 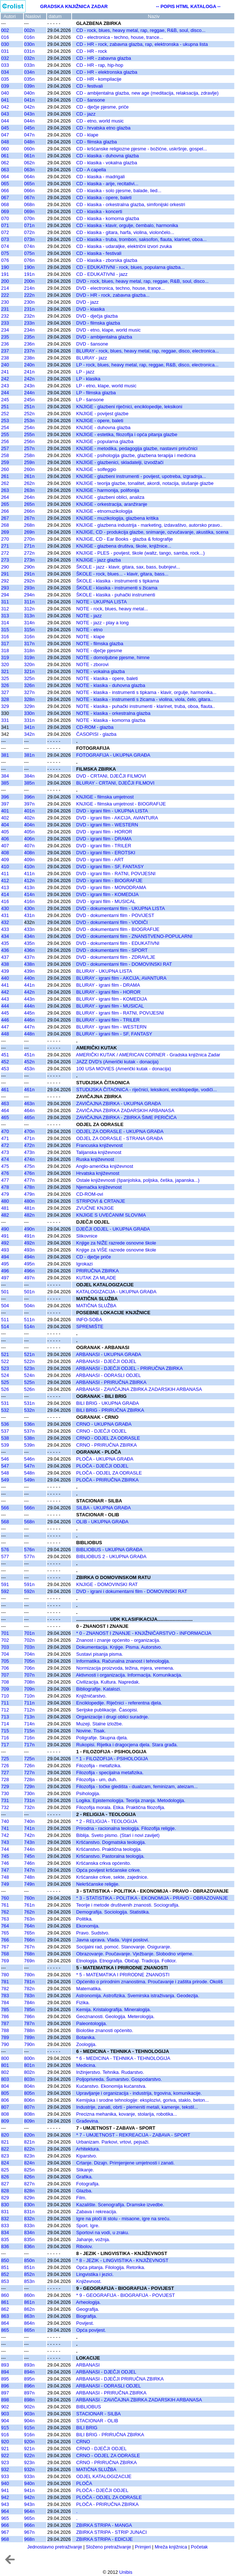 I want to click on 256n, so click(x=29, y=441).